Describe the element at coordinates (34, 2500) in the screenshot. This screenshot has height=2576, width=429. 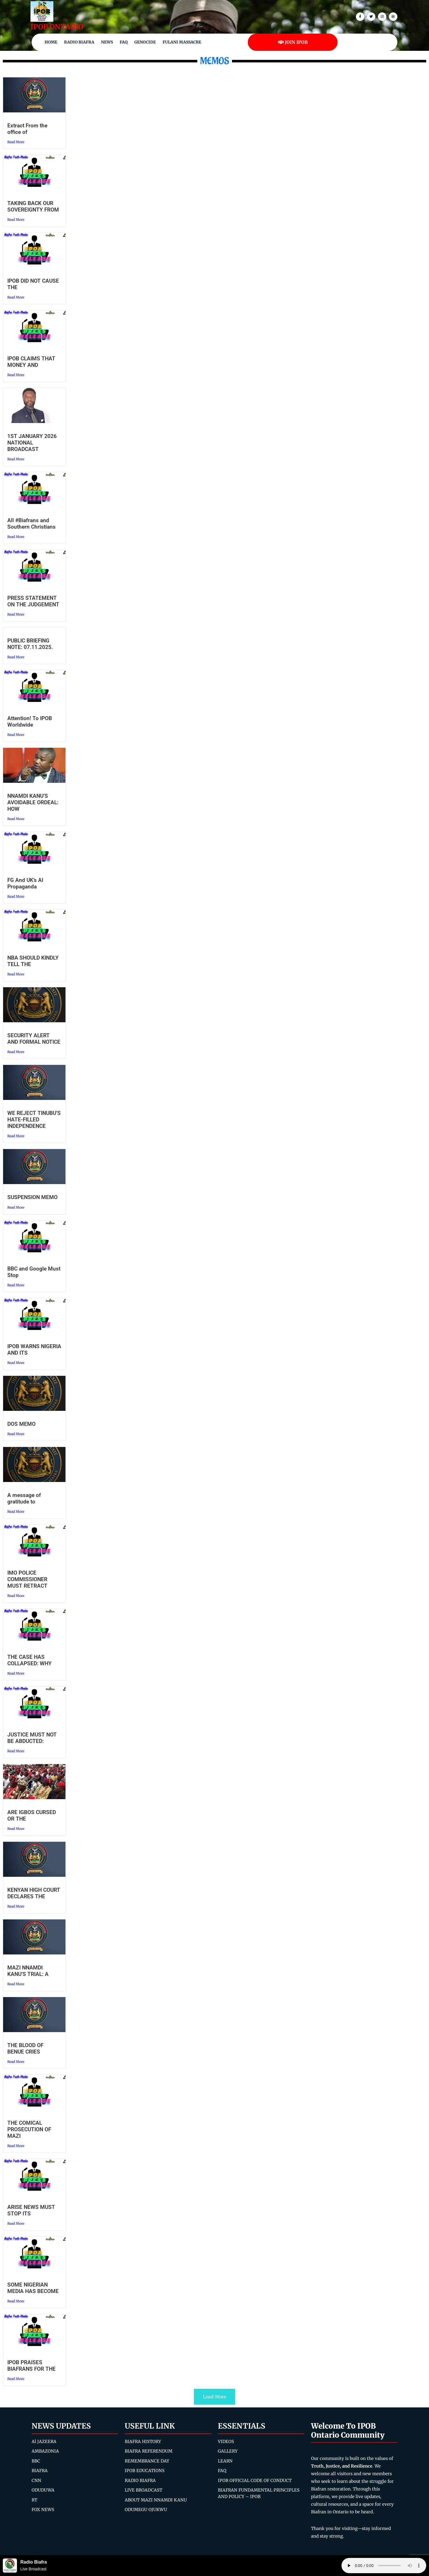
I see `RT` at that location.